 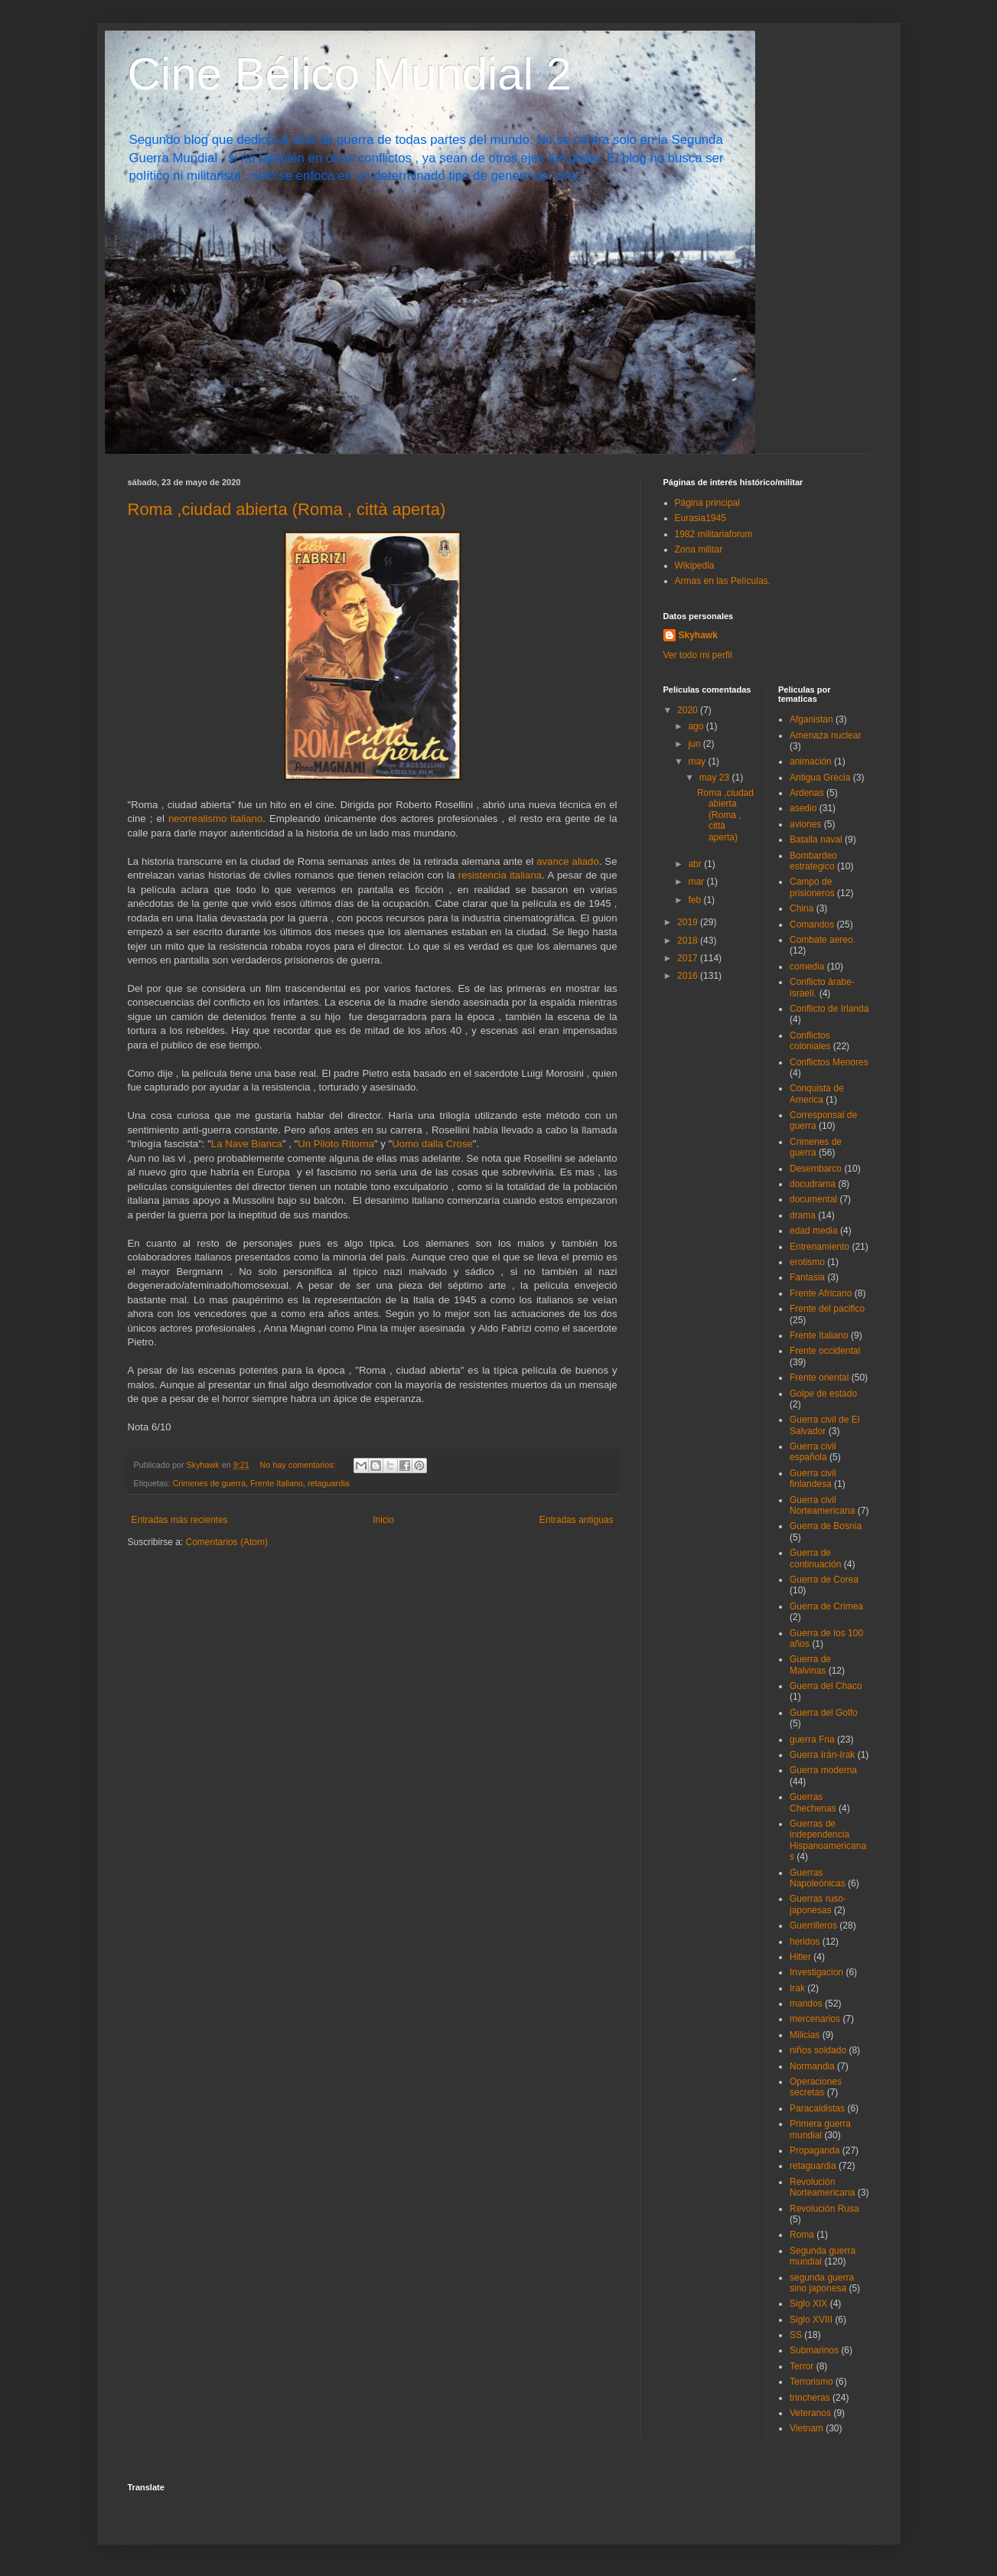 I want to click on Conflicto de Irlanda, so click(x=829, y=1008).